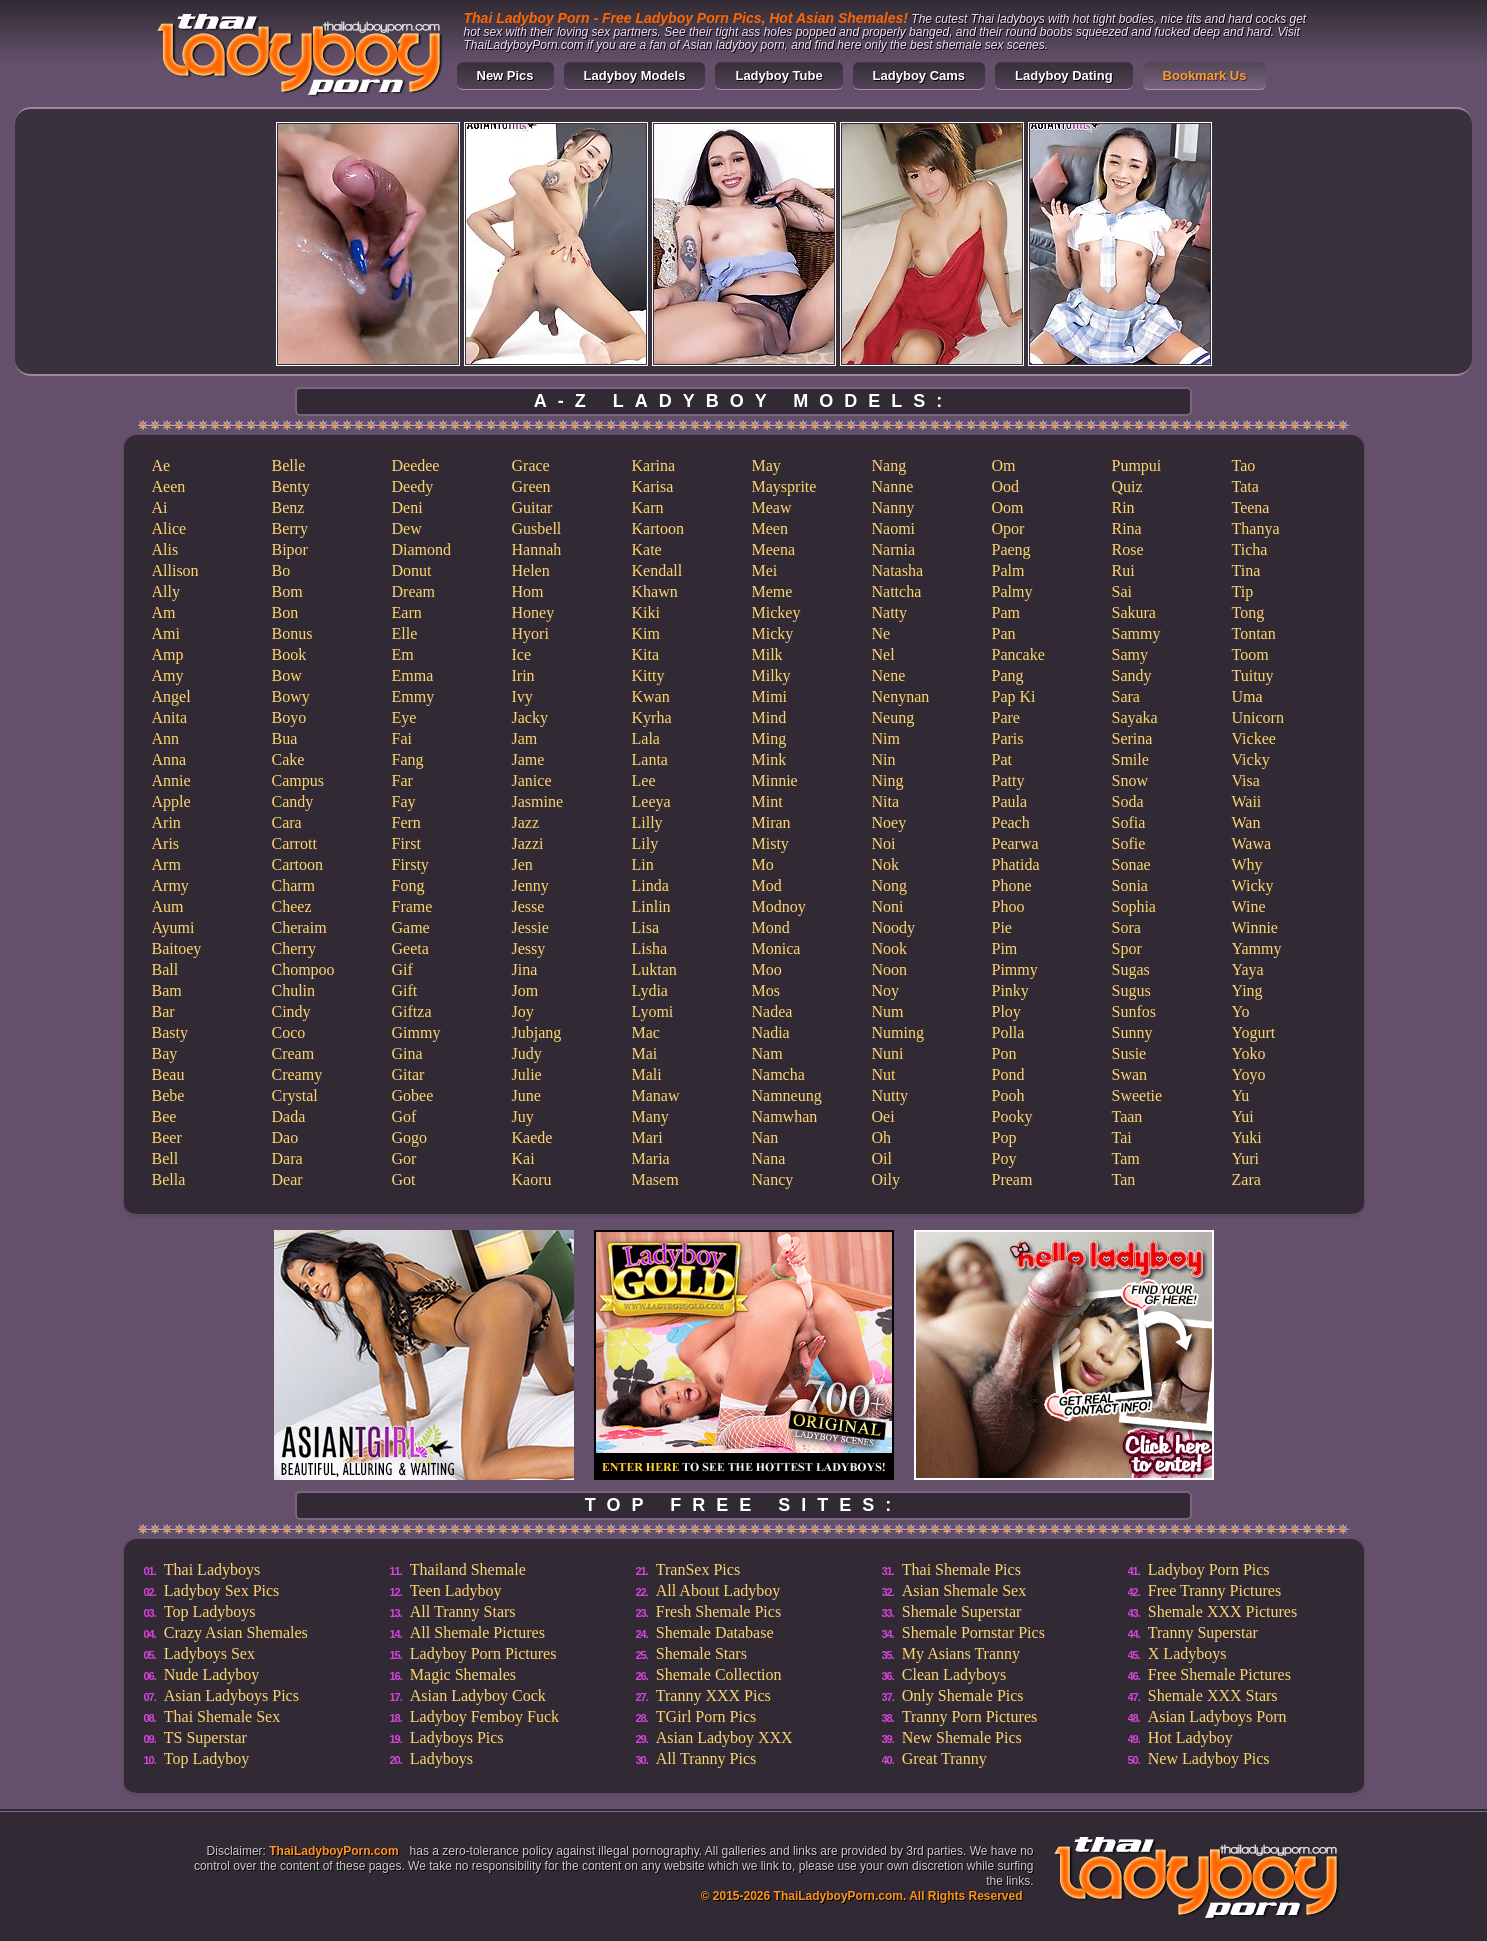 The height and width of the screenshot is (1941, 1487). What do you see at coordinates (168, 1095) in the screenshot?
I see `Bebe` at bounding box center [168, 1095].